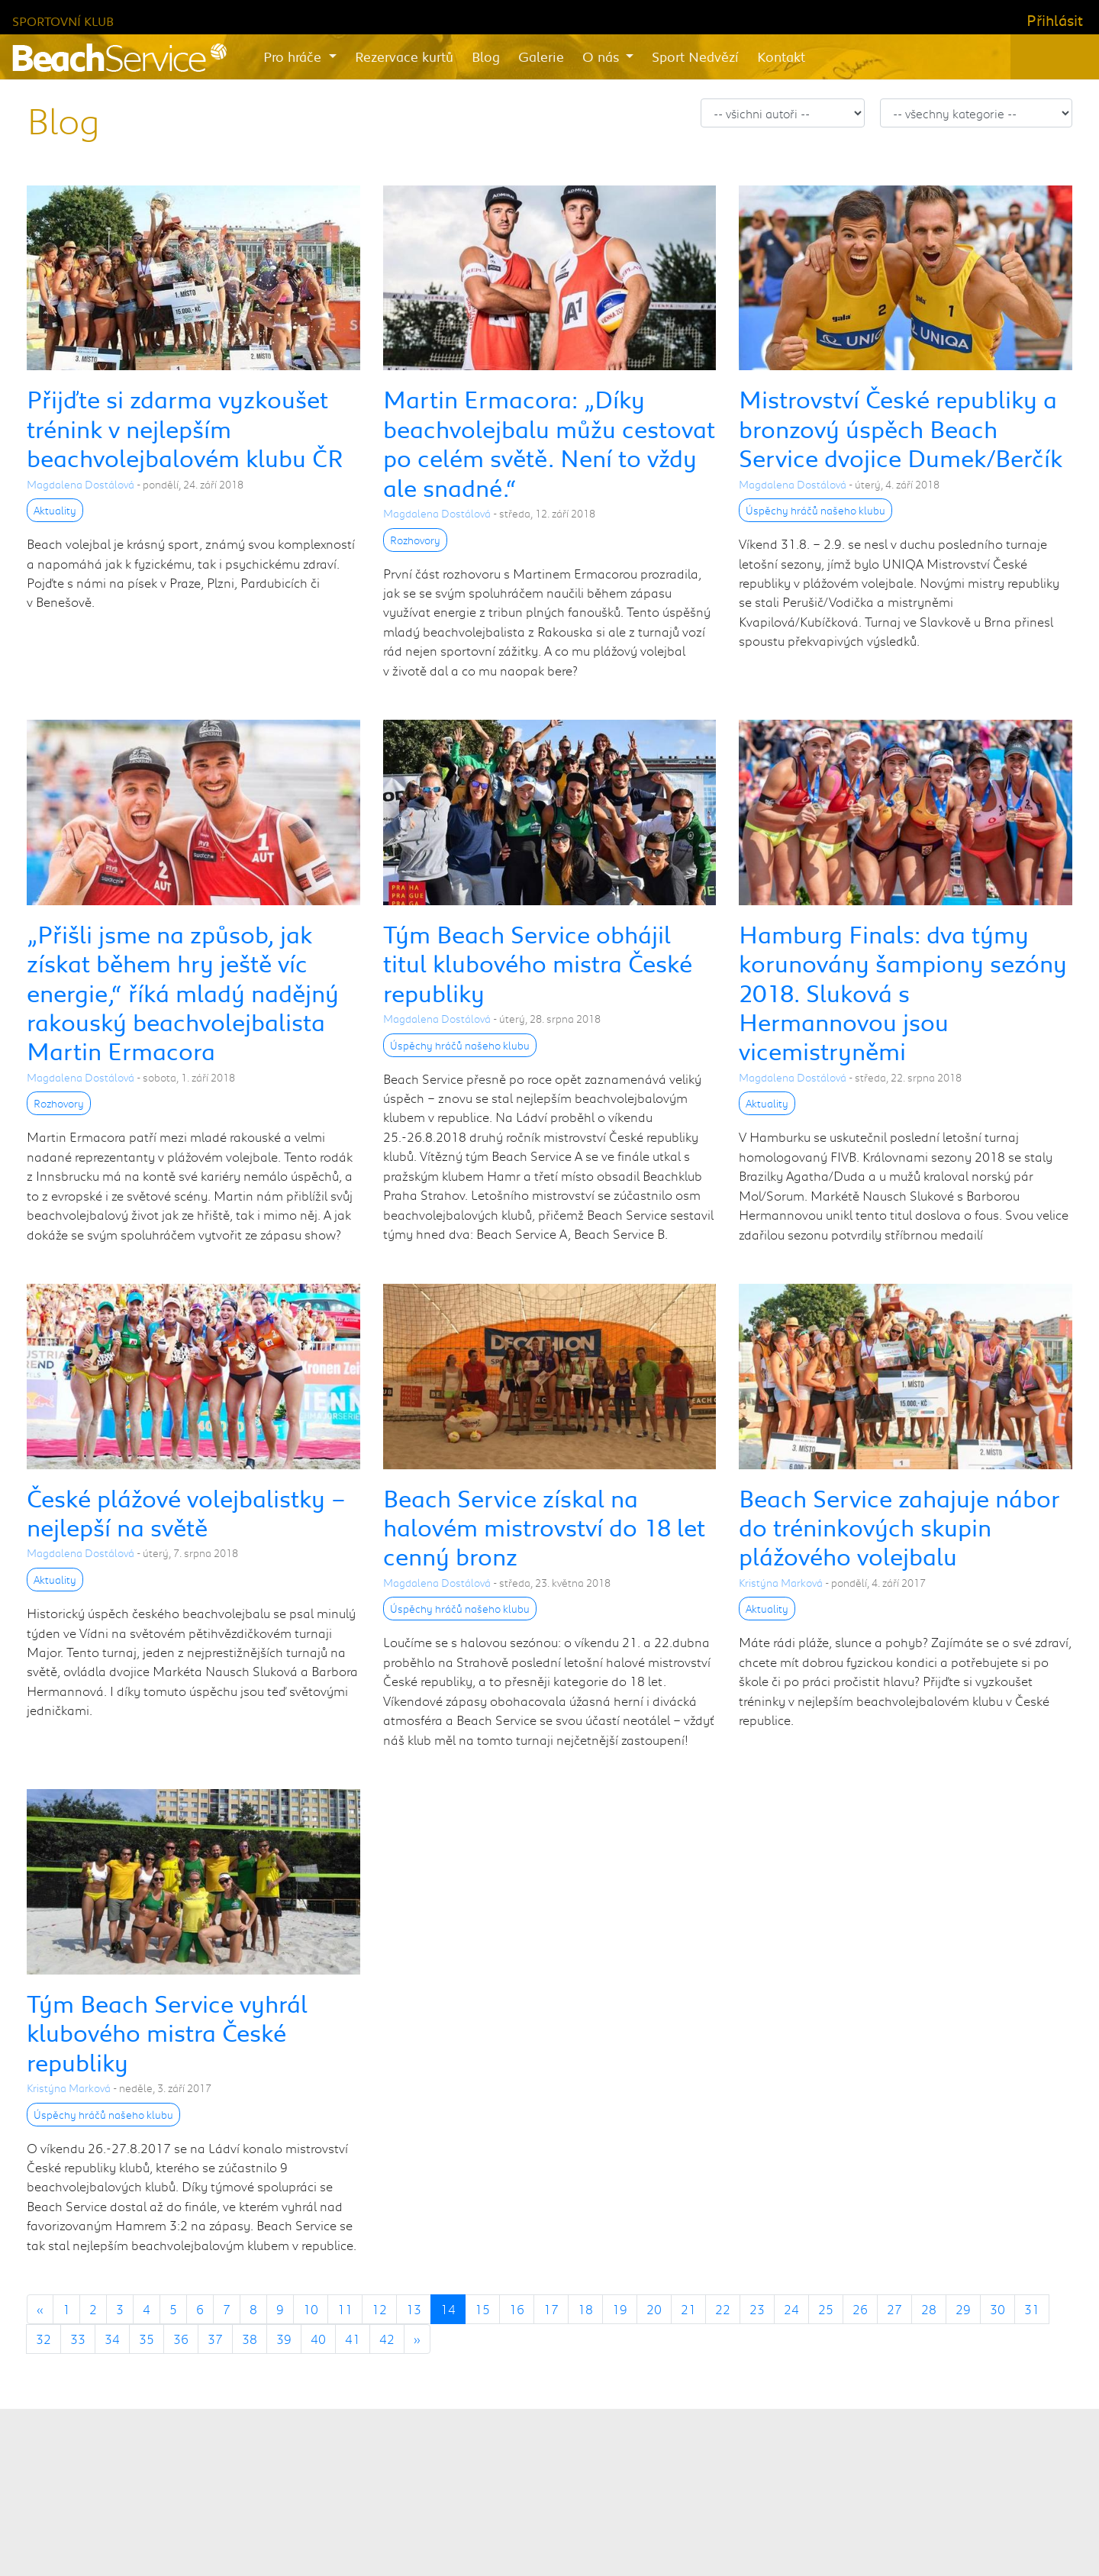 The image size is (1099, 2576). Describe the element at coordinates (928, 2308) in the screenshot. I see `28` at that location.